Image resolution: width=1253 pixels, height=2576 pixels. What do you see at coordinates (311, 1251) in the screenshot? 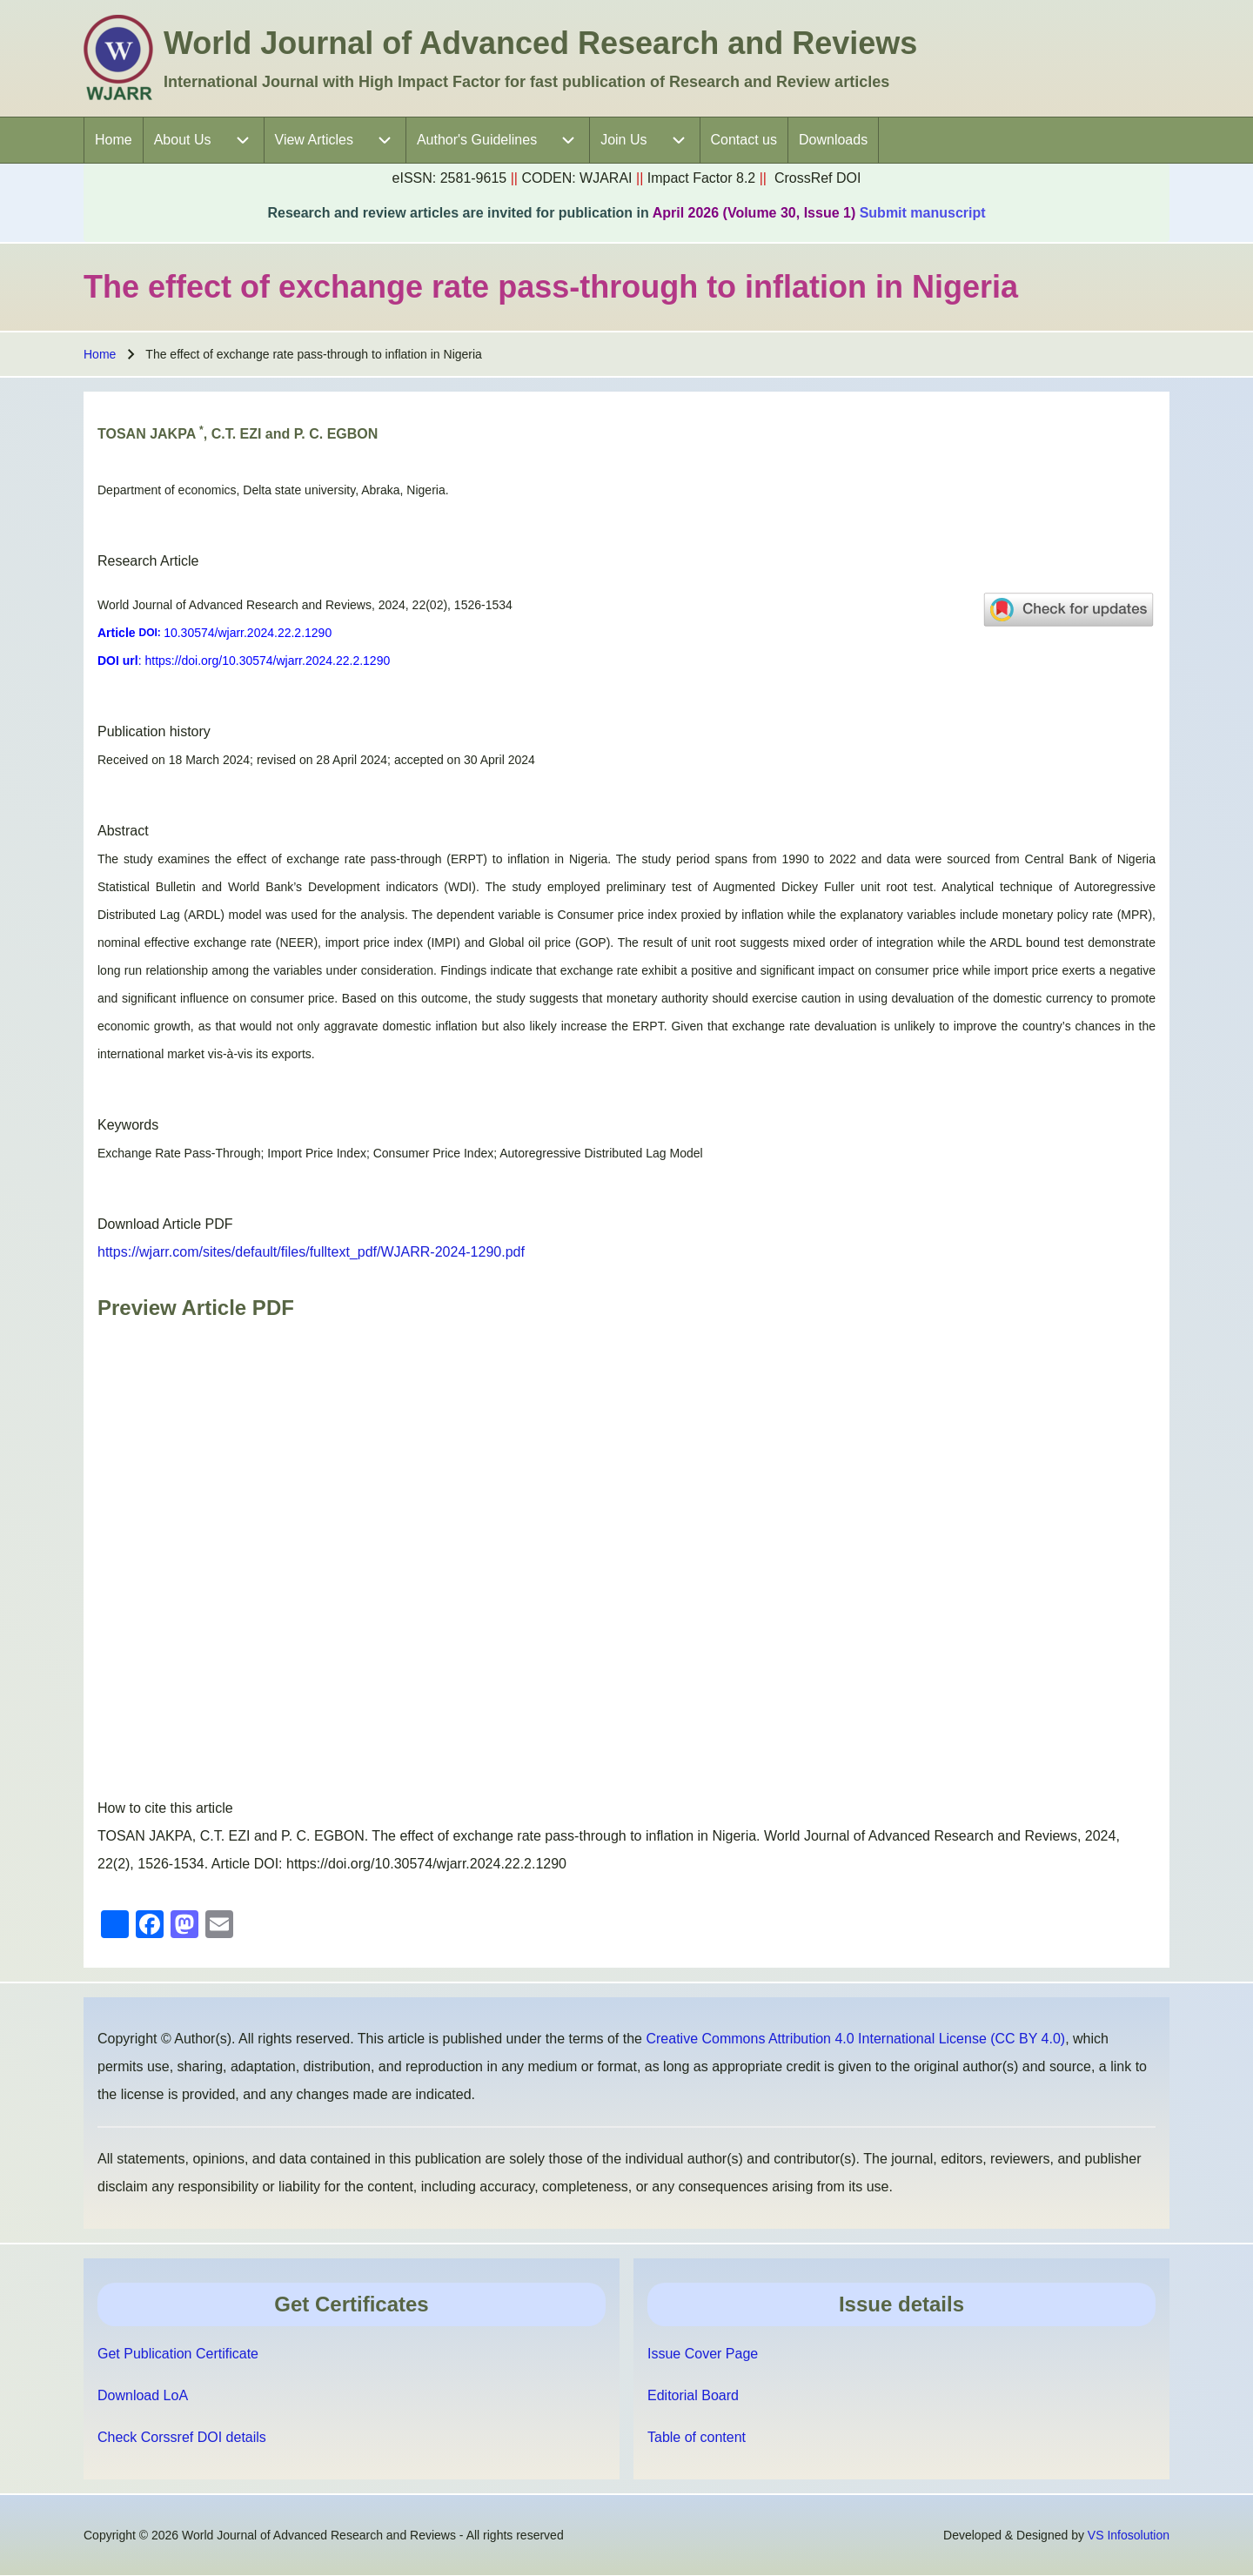
I see `https://wjarr.com/sites/default/files/fulltext_pdf/WJARR-2024-1290.pdf` at bounding box center [311, 1251].